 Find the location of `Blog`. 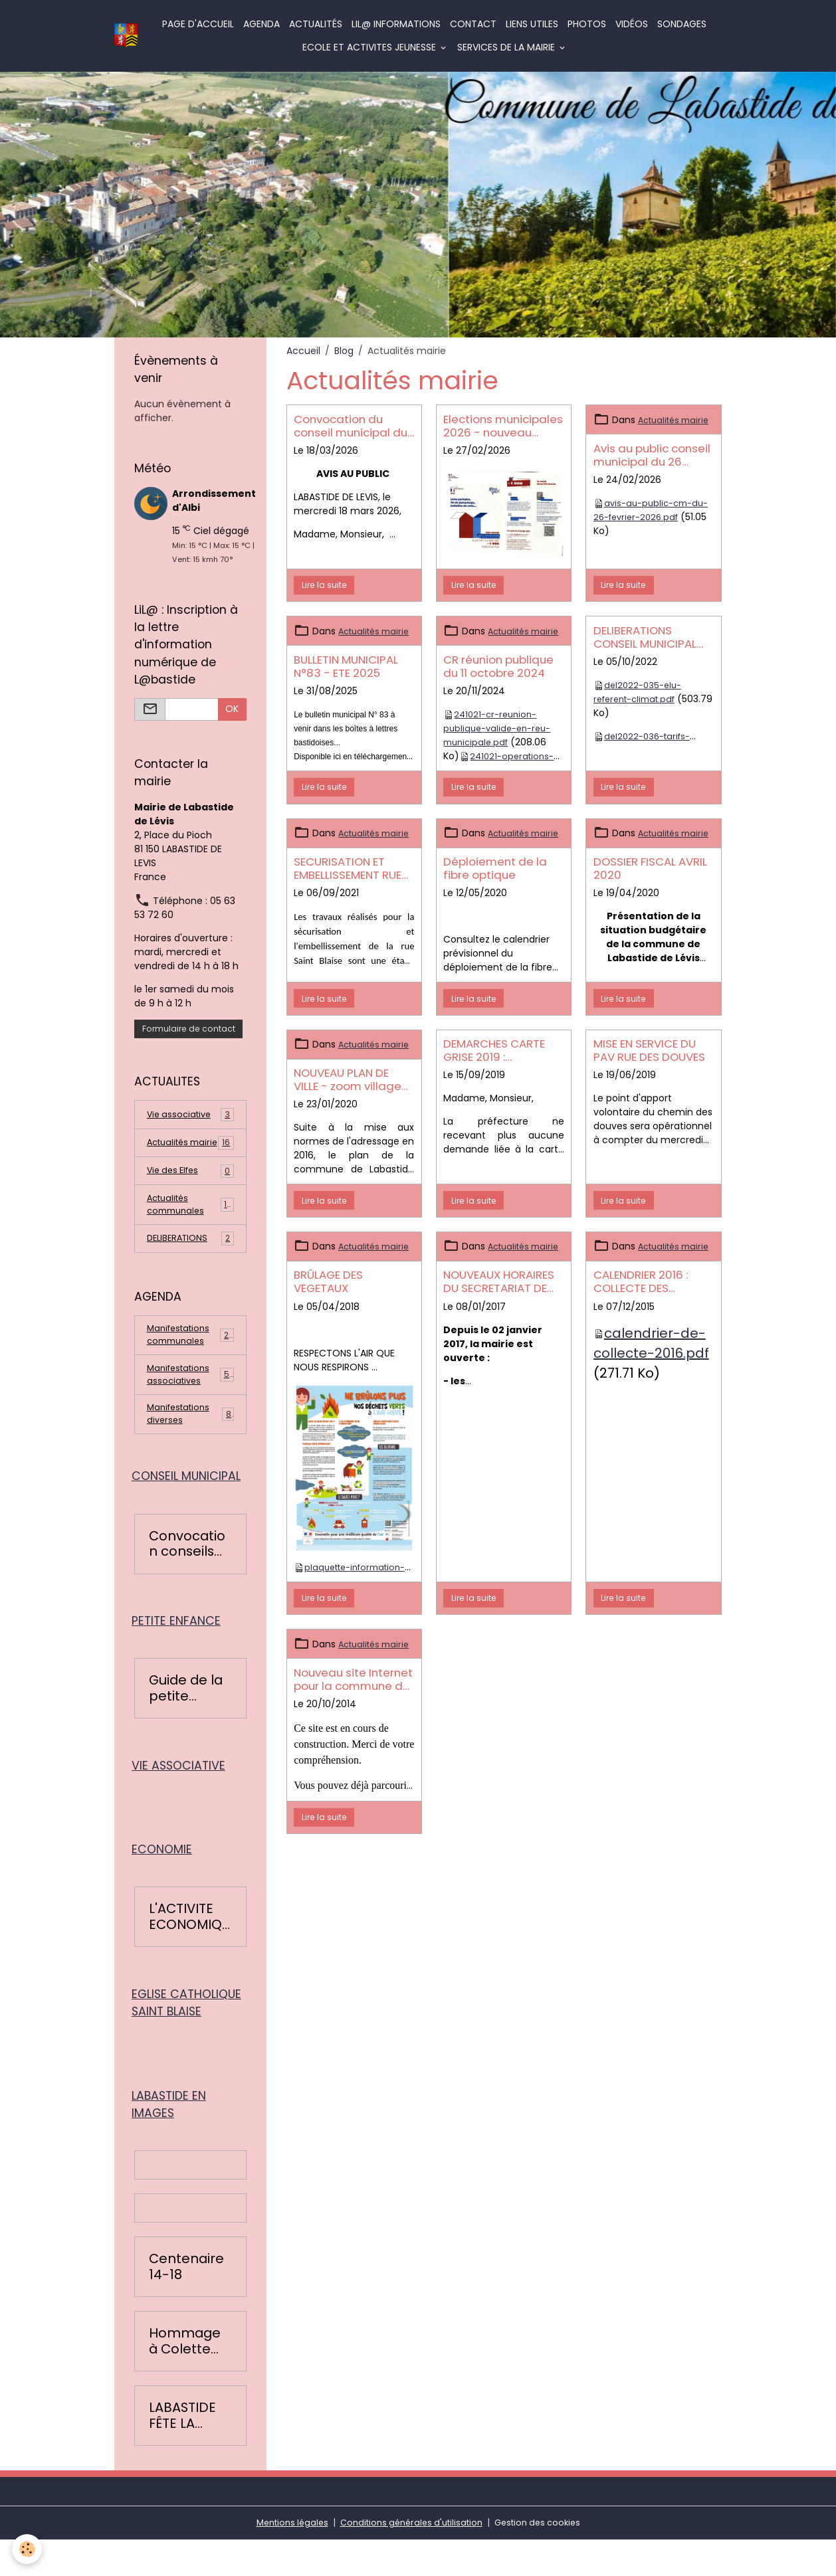

Blog is located at coordinates (344, 350).